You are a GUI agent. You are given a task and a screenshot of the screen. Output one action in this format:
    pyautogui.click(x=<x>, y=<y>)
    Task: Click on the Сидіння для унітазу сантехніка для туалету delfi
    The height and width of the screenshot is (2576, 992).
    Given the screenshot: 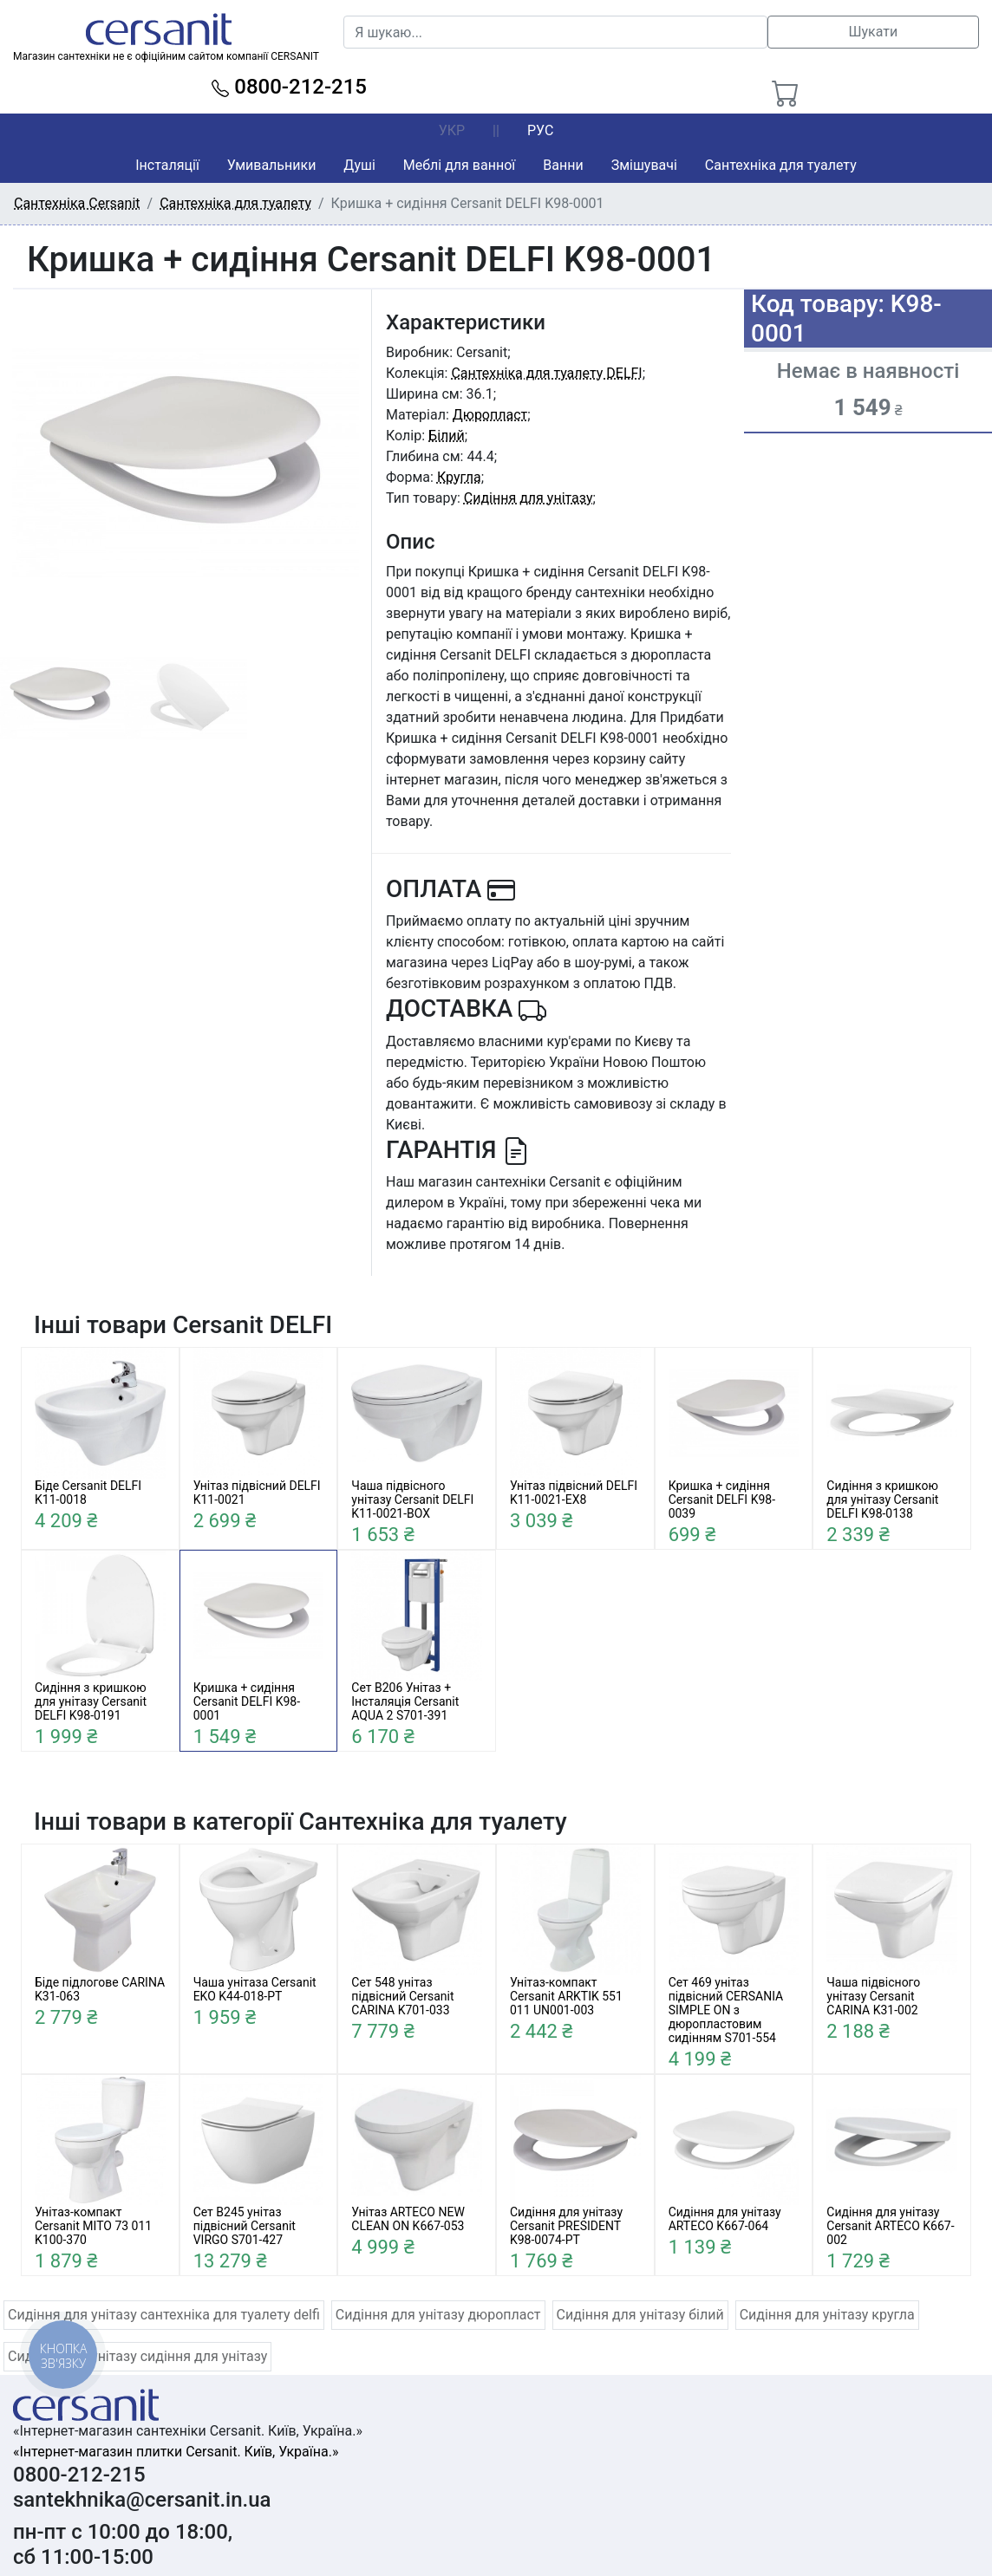 What is the action you would take?
    pyautogui.click(x=164, y=2314)
    